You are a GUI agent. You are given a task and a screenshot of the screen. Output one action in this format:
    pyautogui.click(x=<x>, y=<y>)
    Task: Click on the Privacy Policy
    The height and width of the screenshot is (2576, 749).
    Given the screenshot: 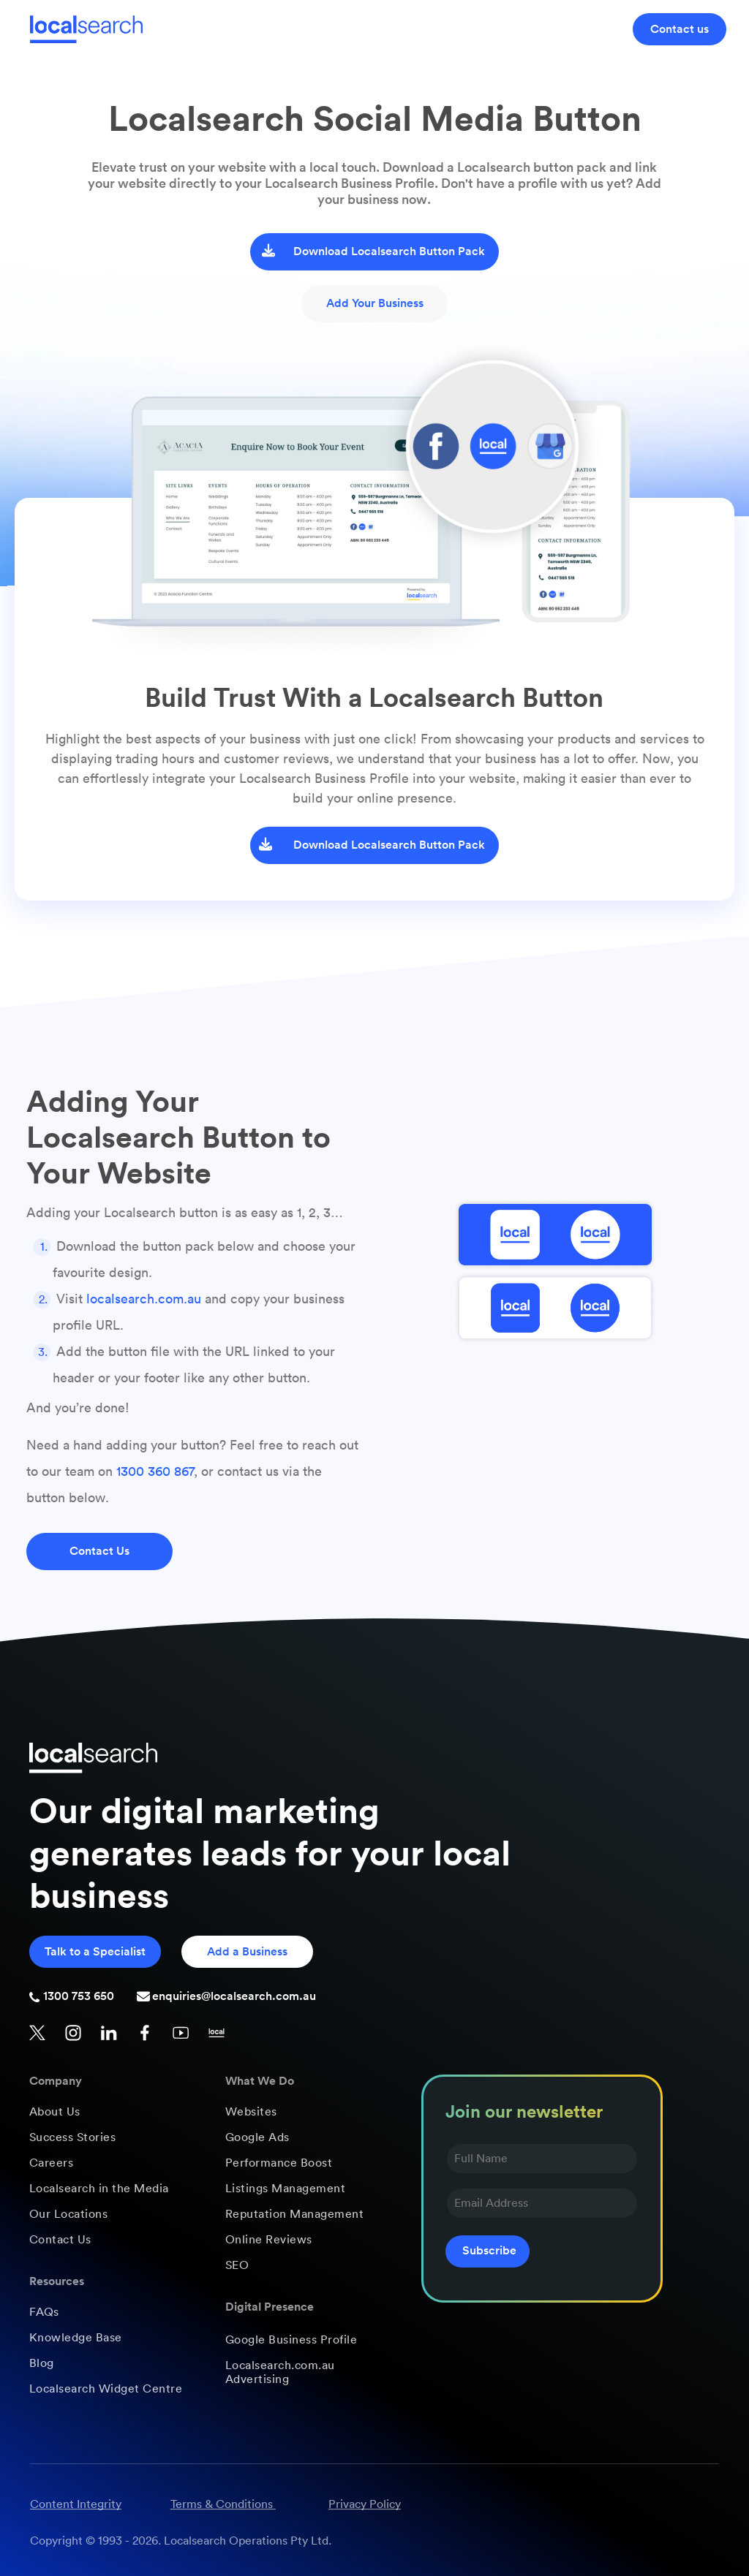 What is the action you would take?
    pyautogui.click(x=364, y=2504)
    